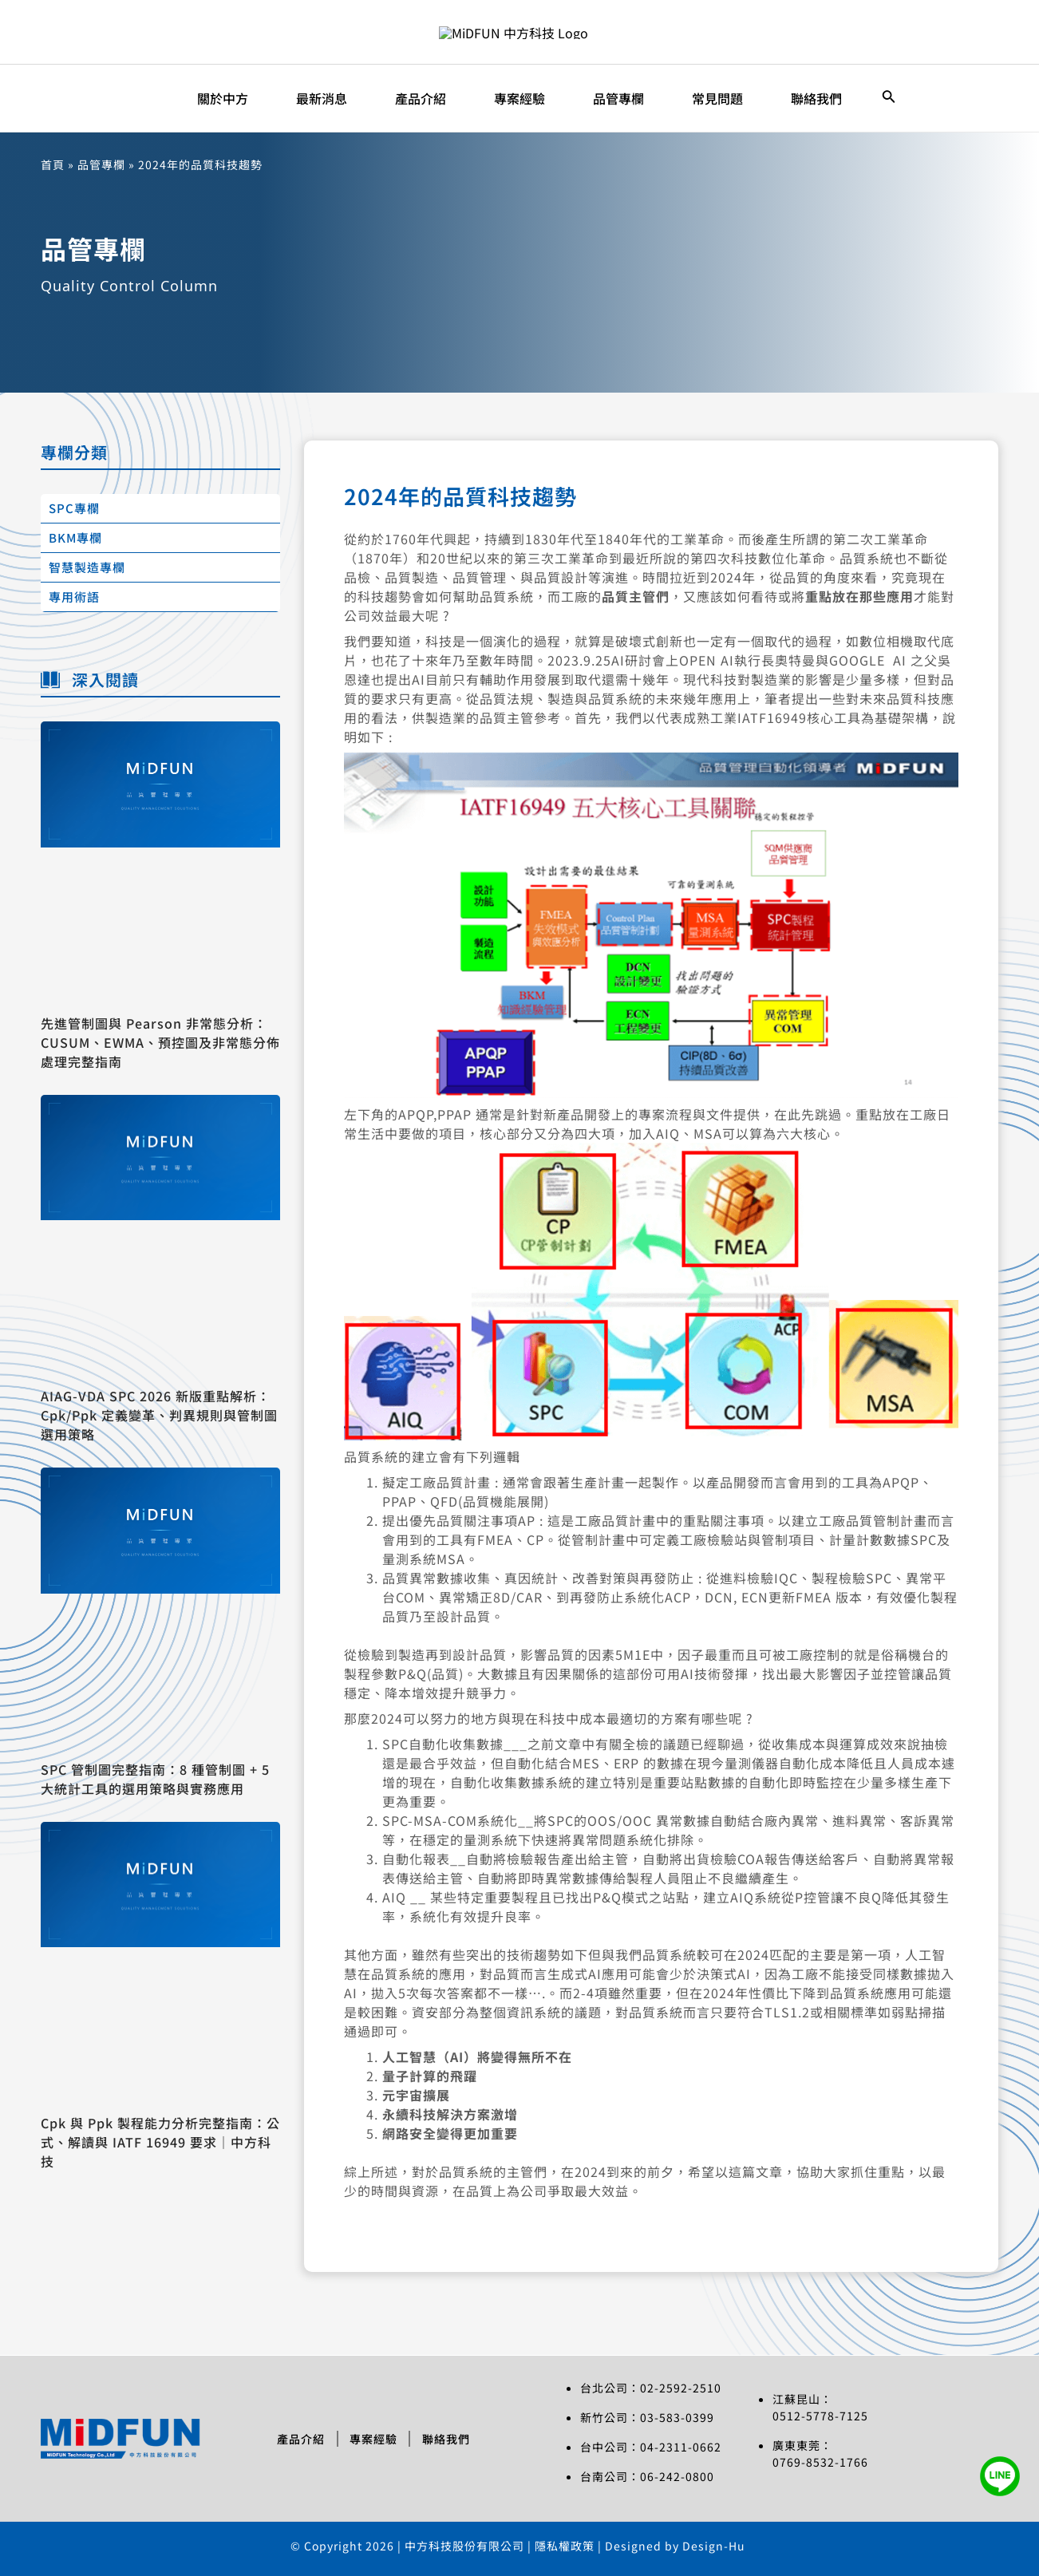 The image size is (1039, 2576). I want to click on 02-2592-2510, so click(680, 2388).